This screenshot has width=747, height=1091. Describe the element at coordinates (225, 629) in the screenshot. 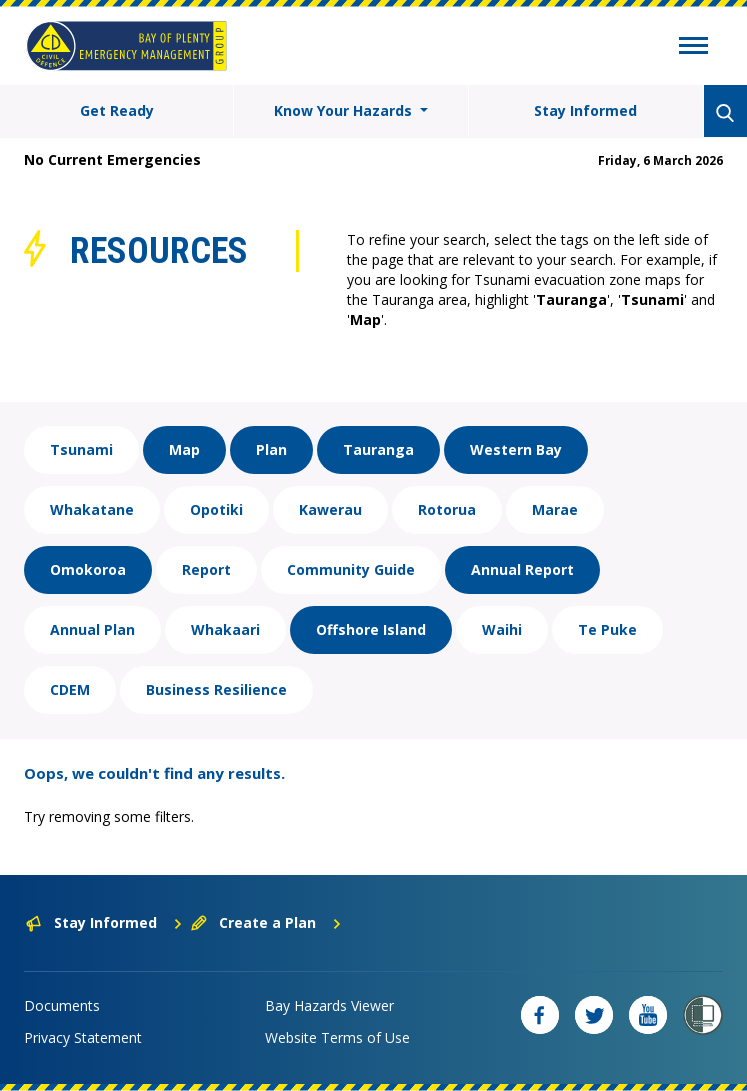

I see `Whakaari` at that location.